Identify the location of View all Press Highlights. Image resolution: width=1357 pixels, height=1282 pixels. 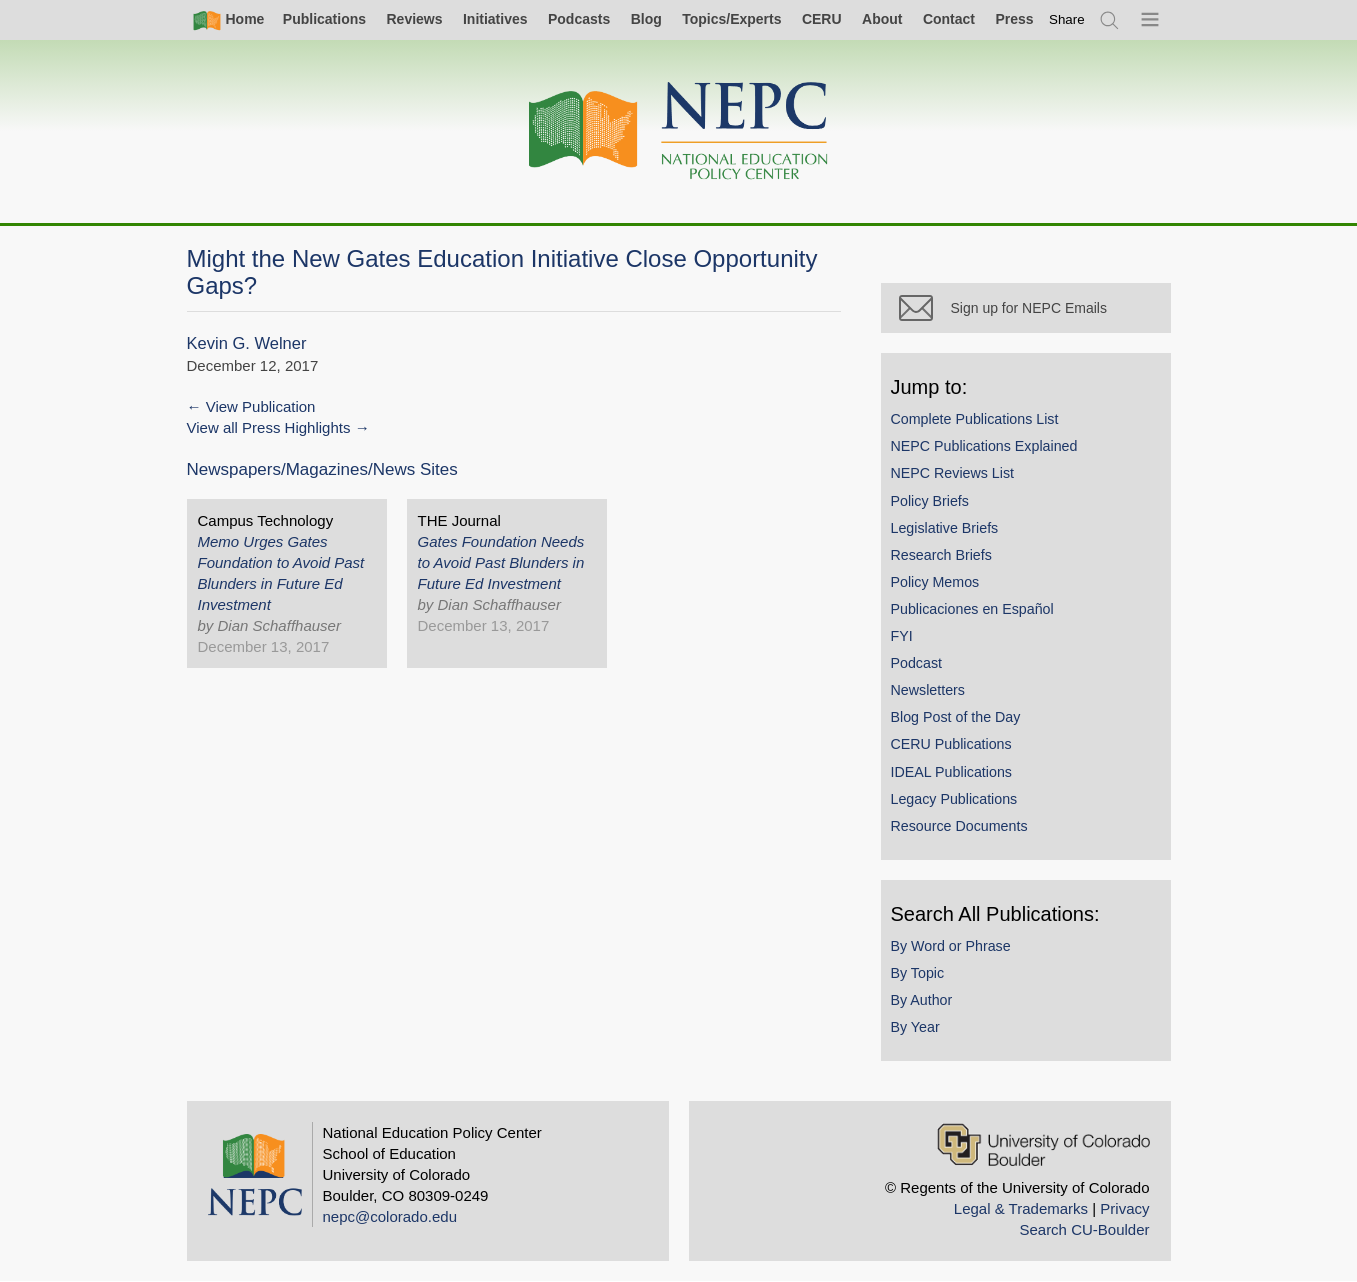
(269, 427).